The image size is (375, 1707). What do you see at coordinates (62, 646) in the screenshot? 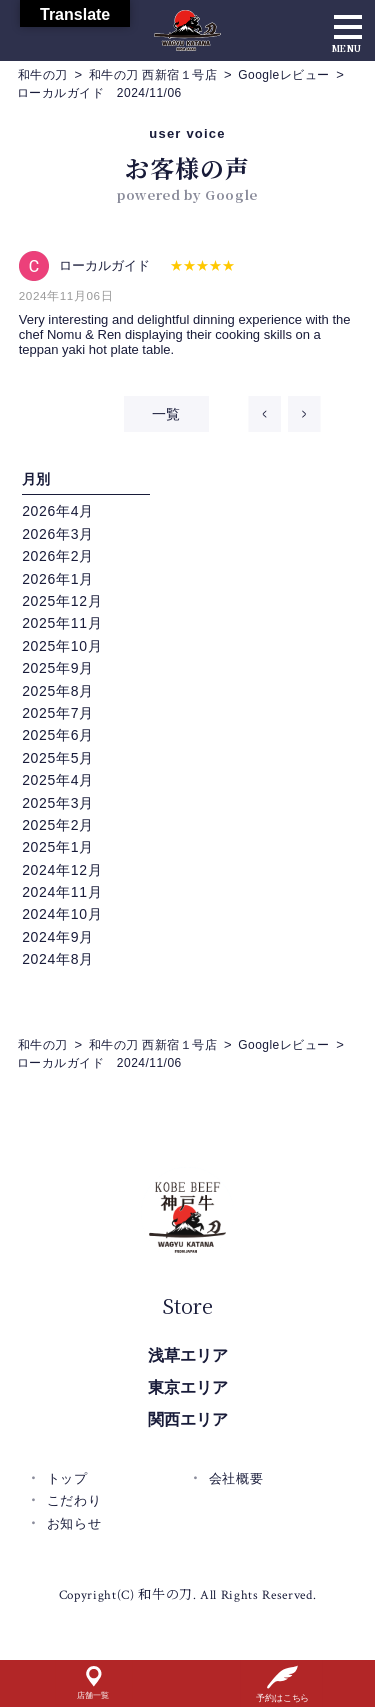
I see `2025年10月` at bounding box center [62, 646].